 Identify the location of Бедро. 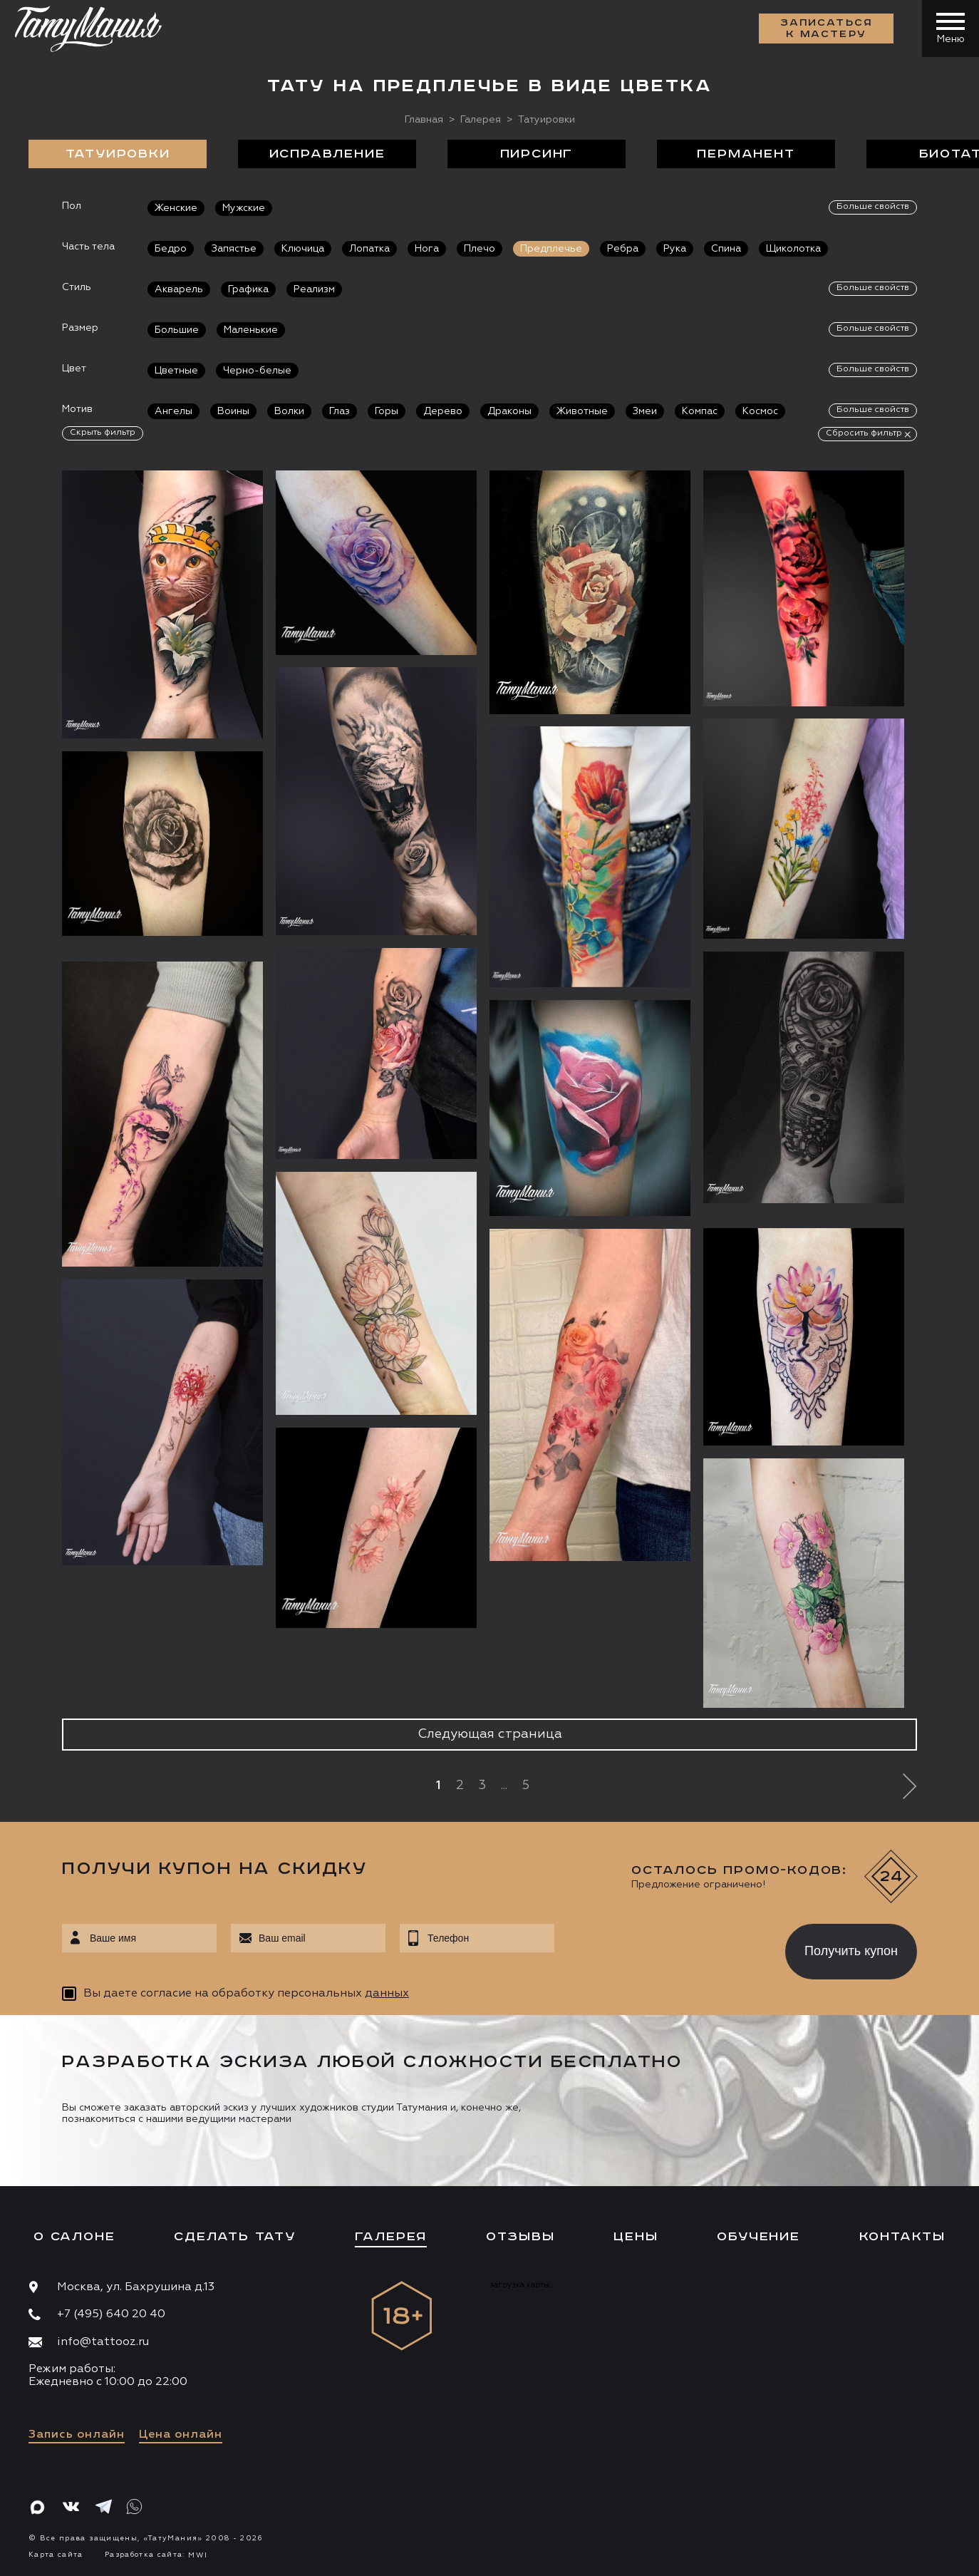
(171, 249).